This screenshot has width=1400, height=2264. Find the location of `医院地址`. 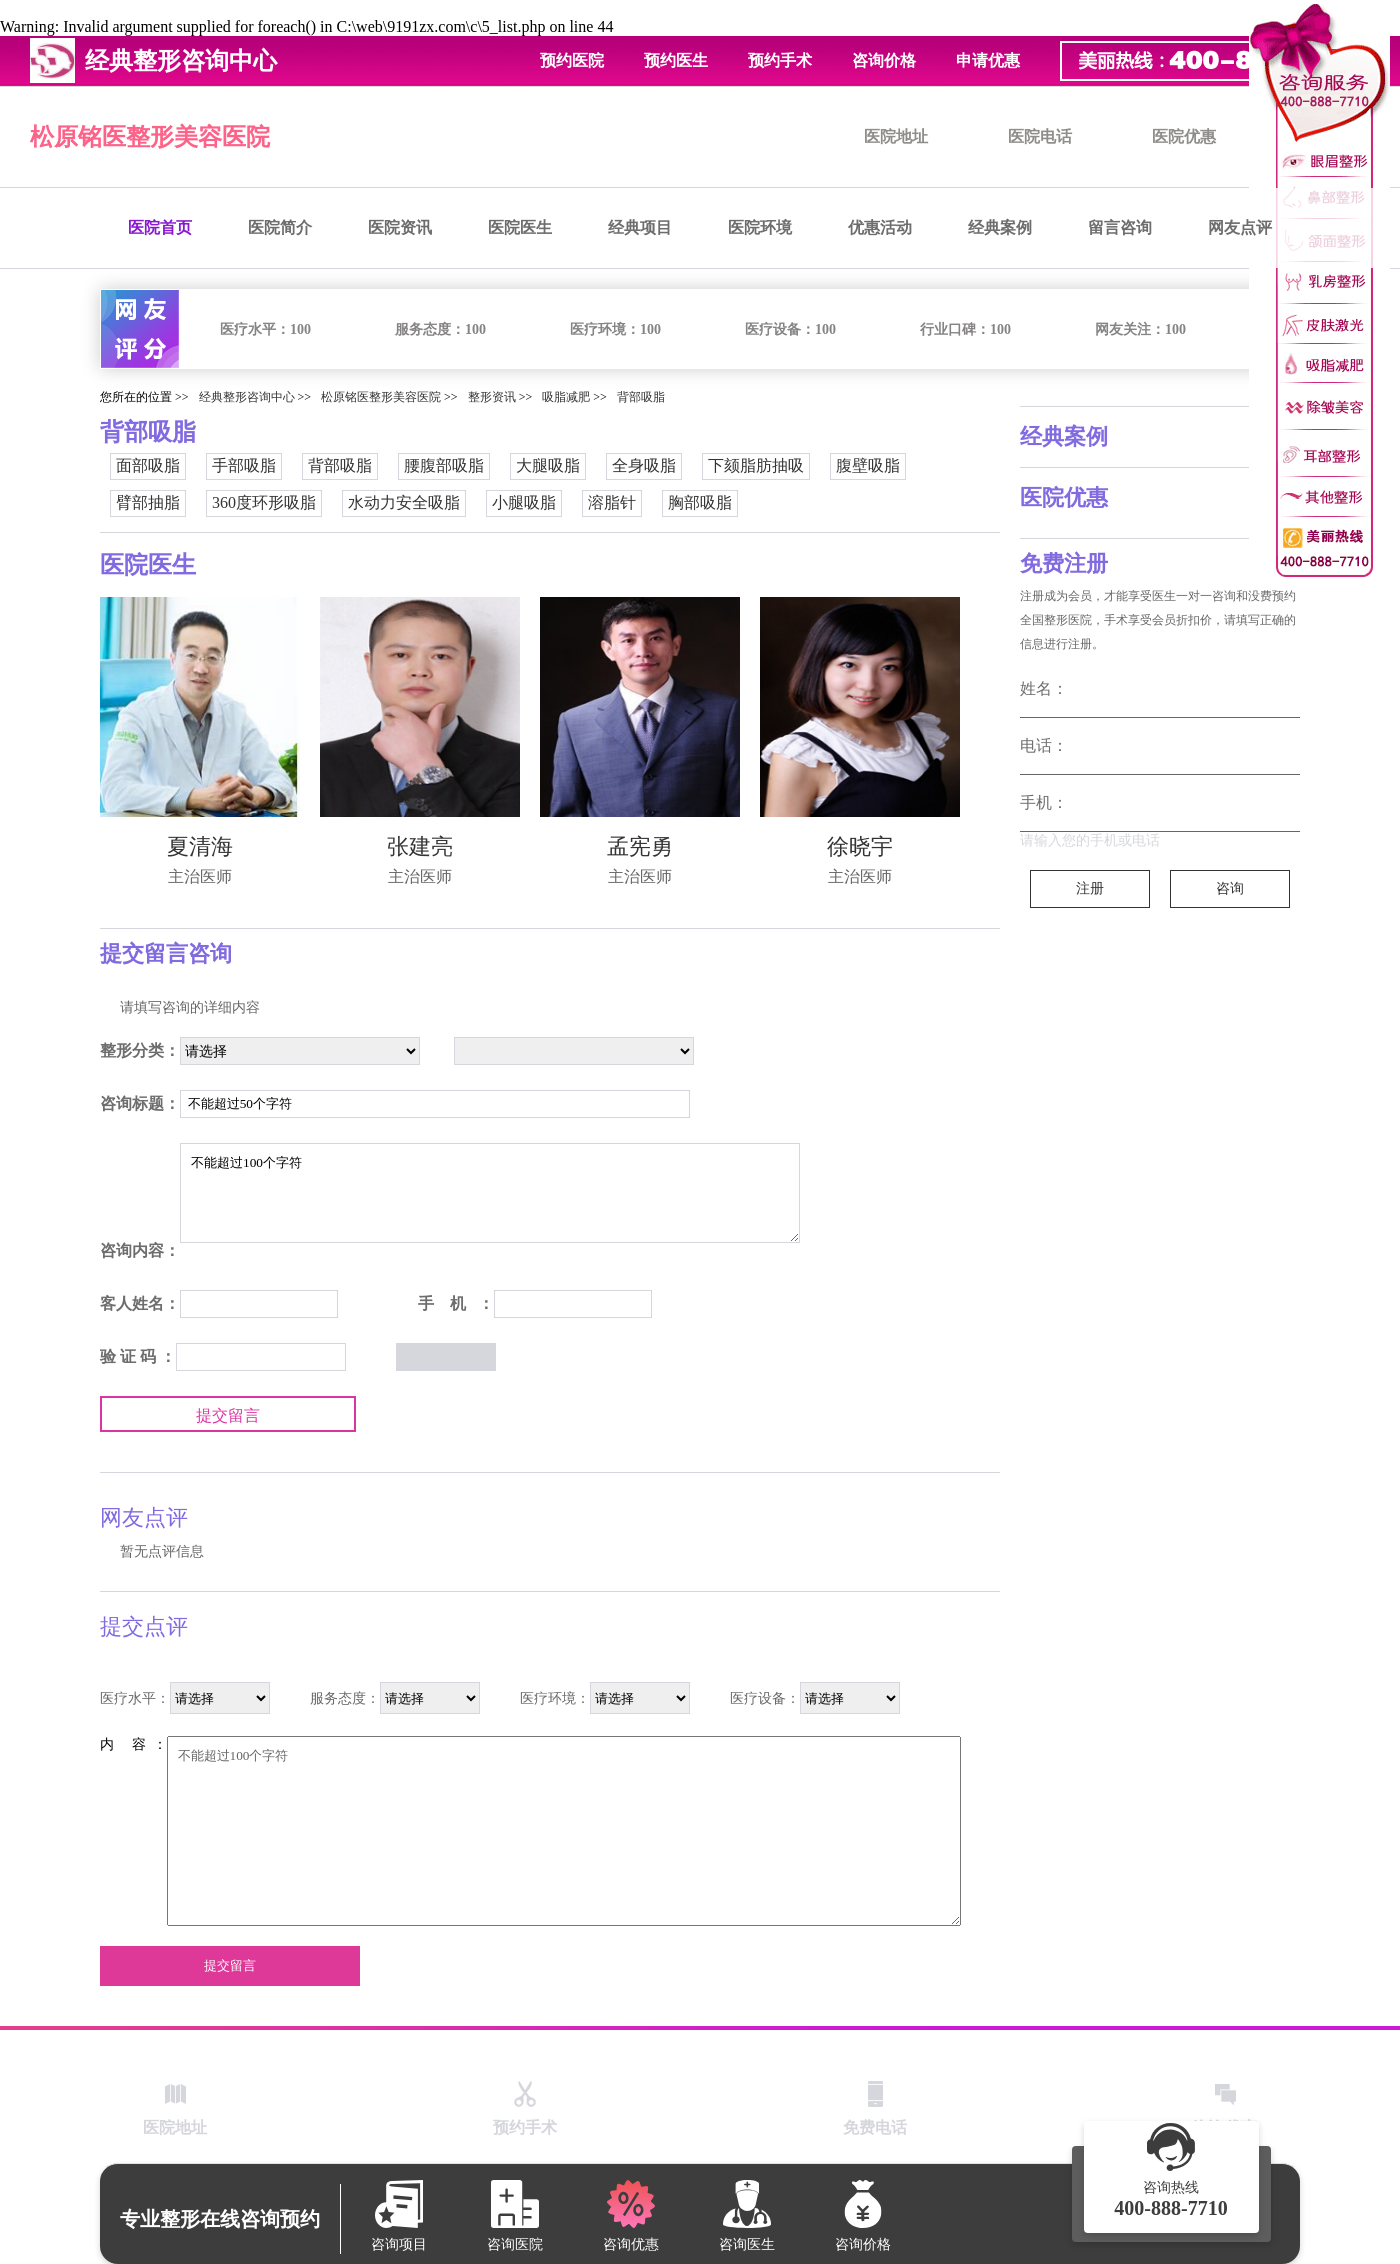

医院地址 is located at coordinates (896, 136).